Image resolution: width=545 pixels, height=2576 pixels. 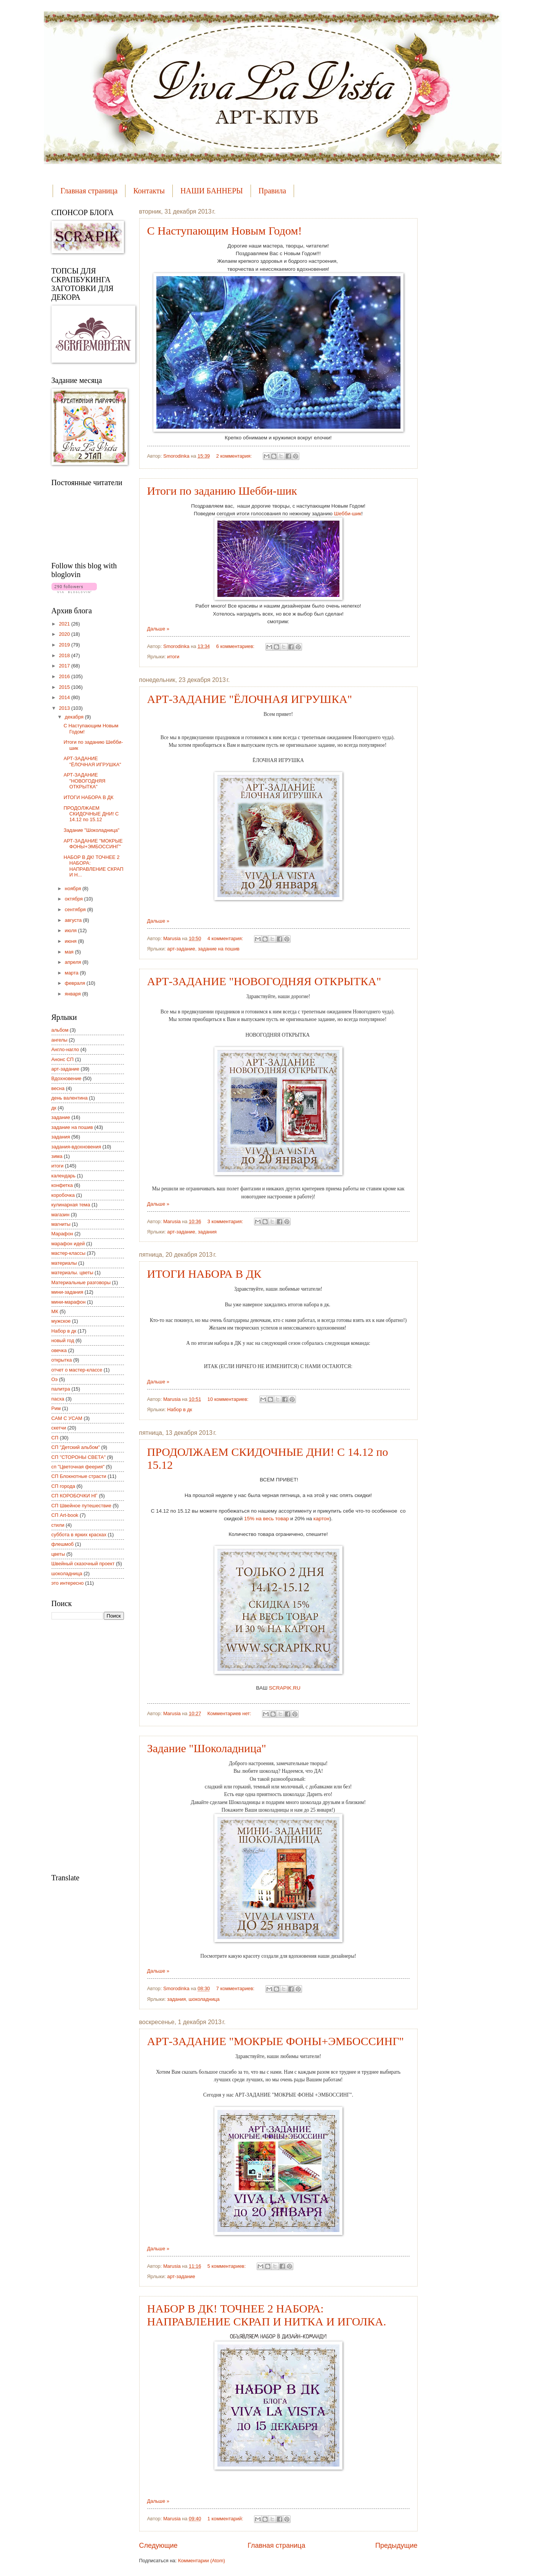 I want to click on октября, so click(x=74, y=899).